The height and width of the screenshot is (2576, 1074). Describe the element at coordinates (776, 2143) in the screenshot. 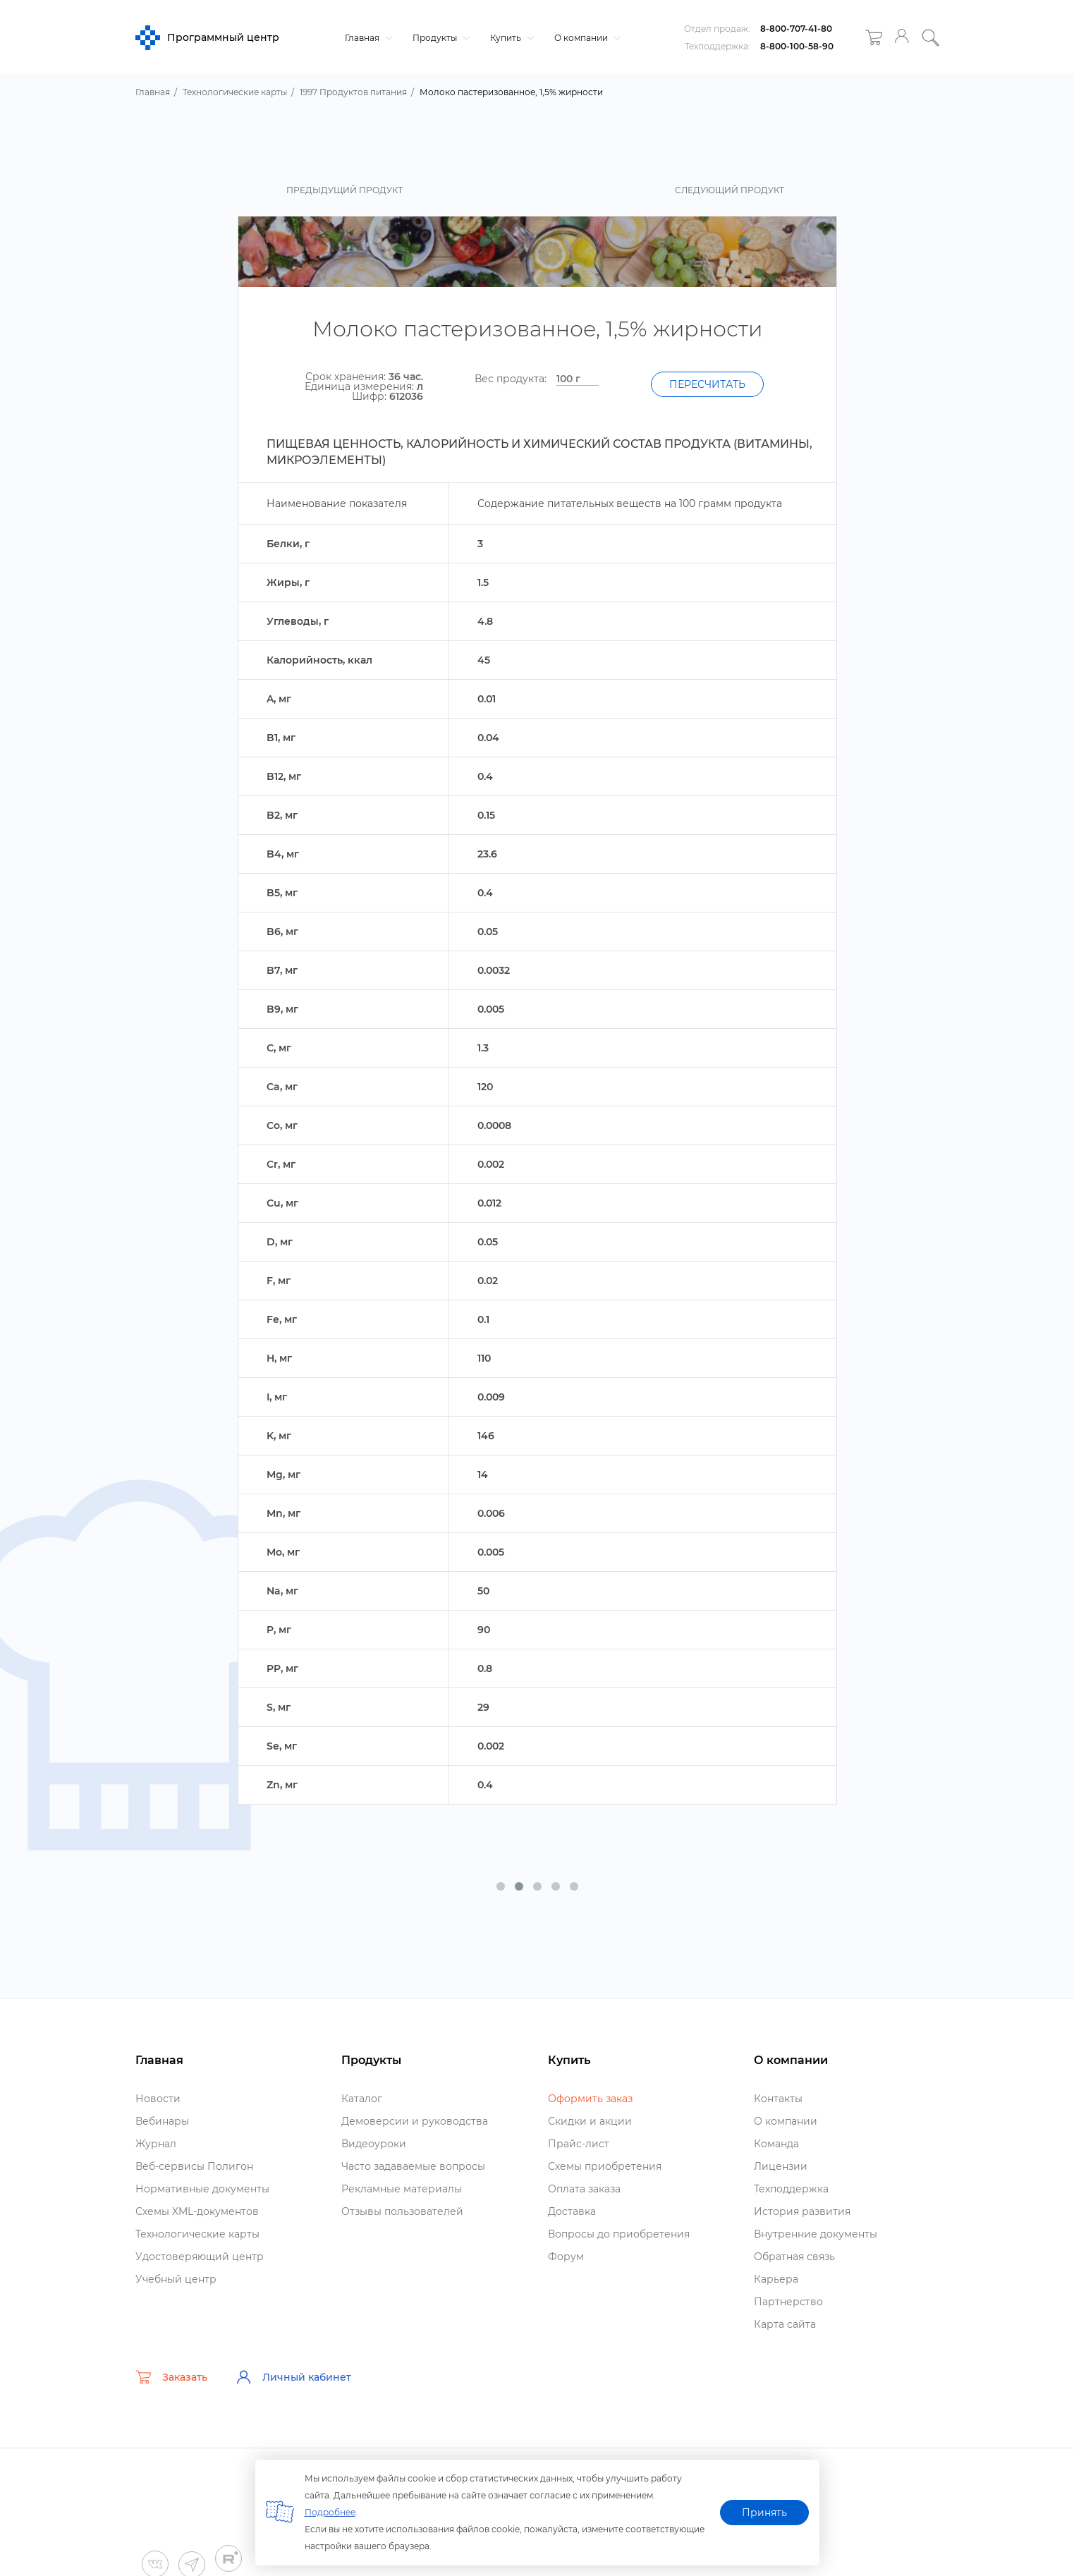

I see `Команда` at that location.